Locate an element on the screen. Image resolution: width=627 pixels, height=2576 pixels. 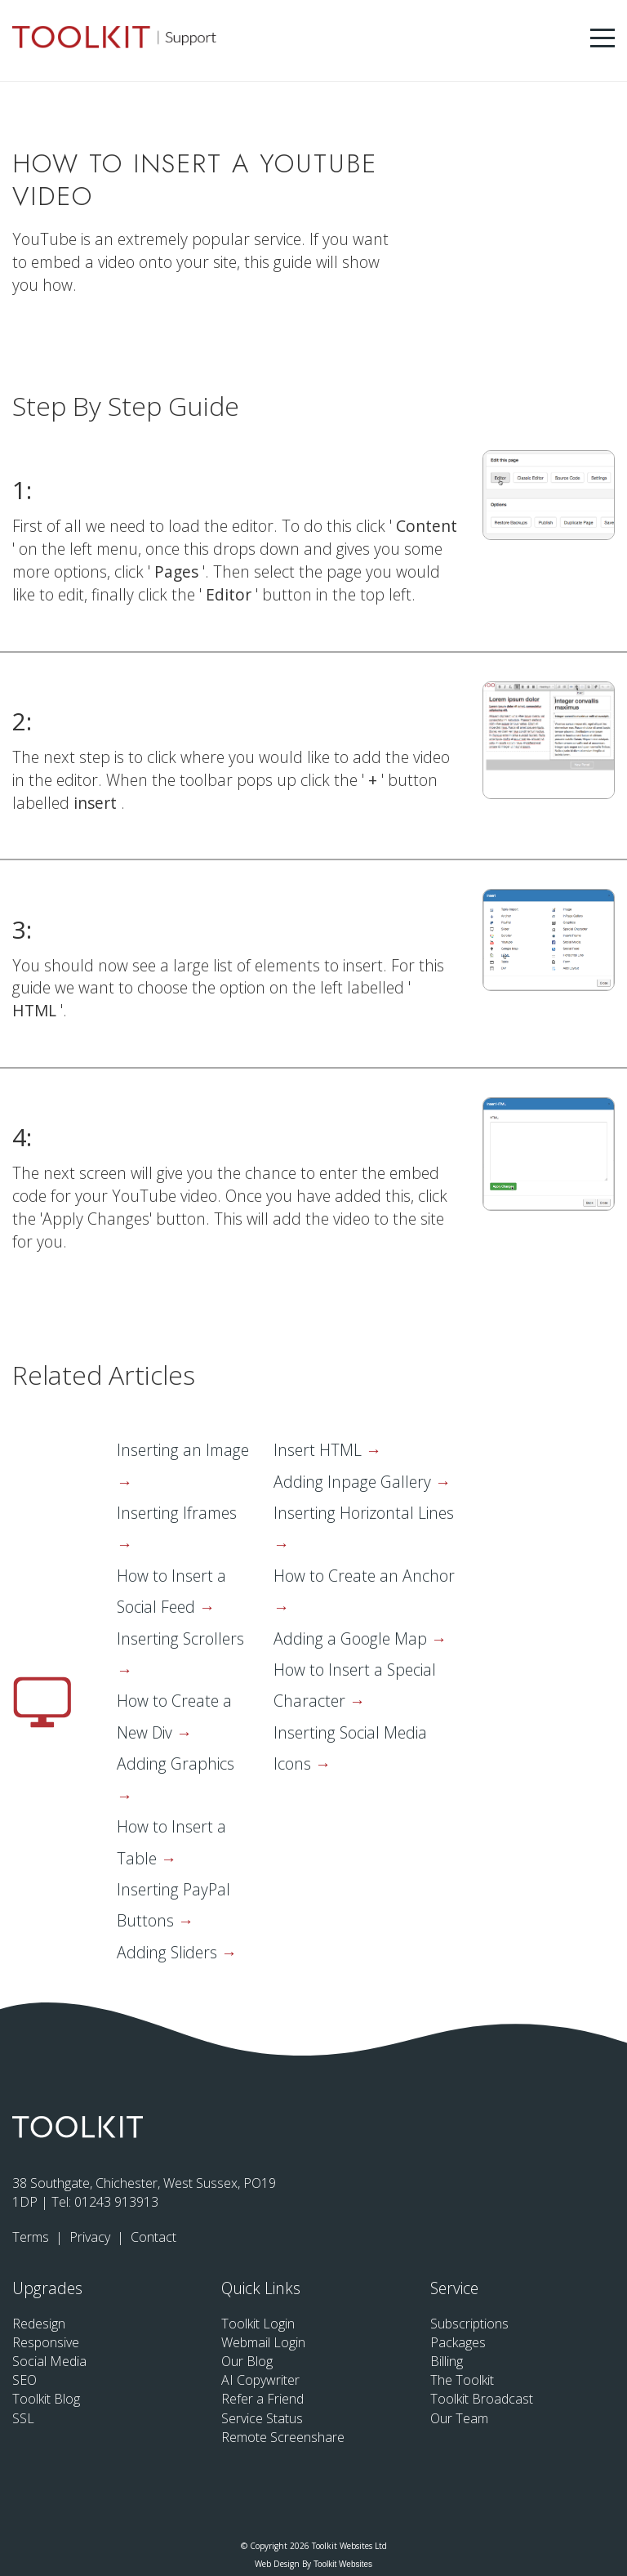
Adding Inpage Gallery is located at coordinates (354, 1482).